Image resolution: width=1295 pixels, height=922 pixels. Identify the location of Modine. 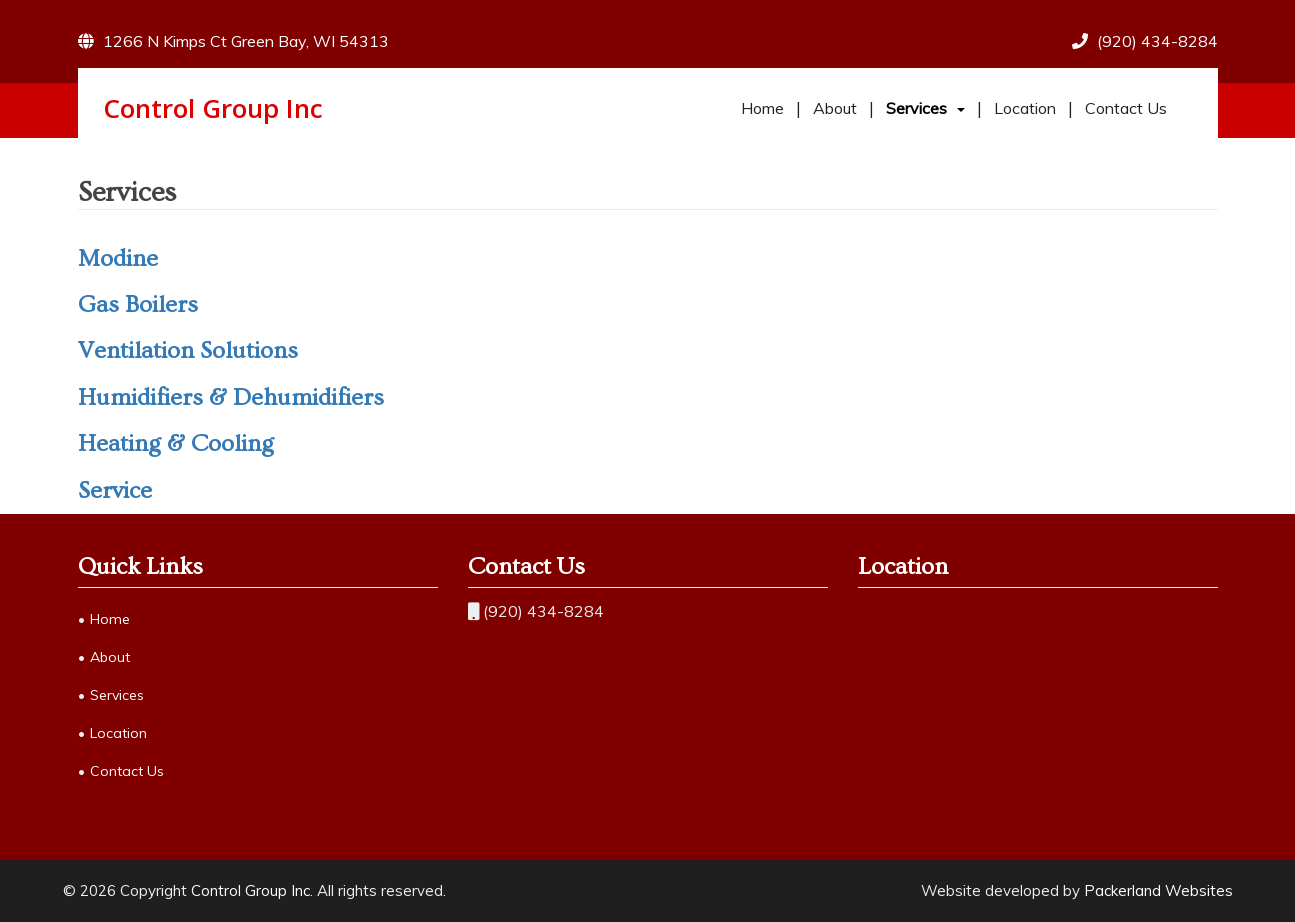
(118, 258).